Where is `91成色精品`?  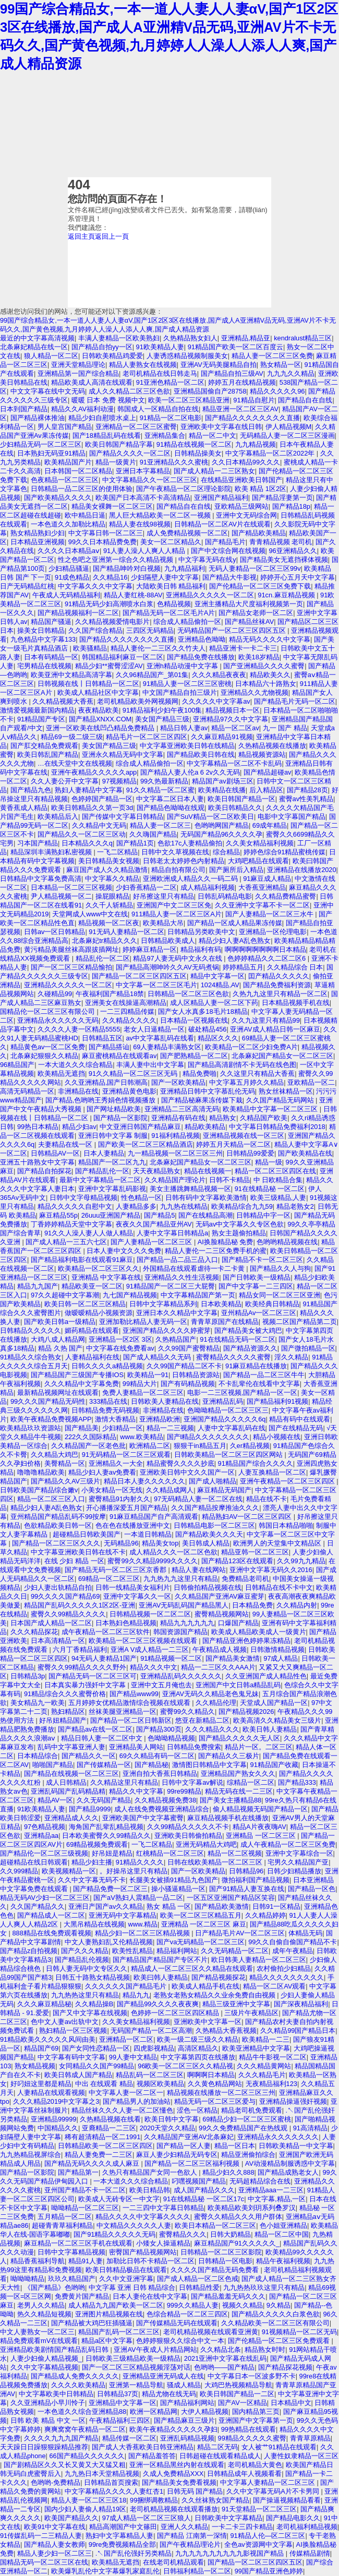 91成色精品 is located at coordinates (72, 577).